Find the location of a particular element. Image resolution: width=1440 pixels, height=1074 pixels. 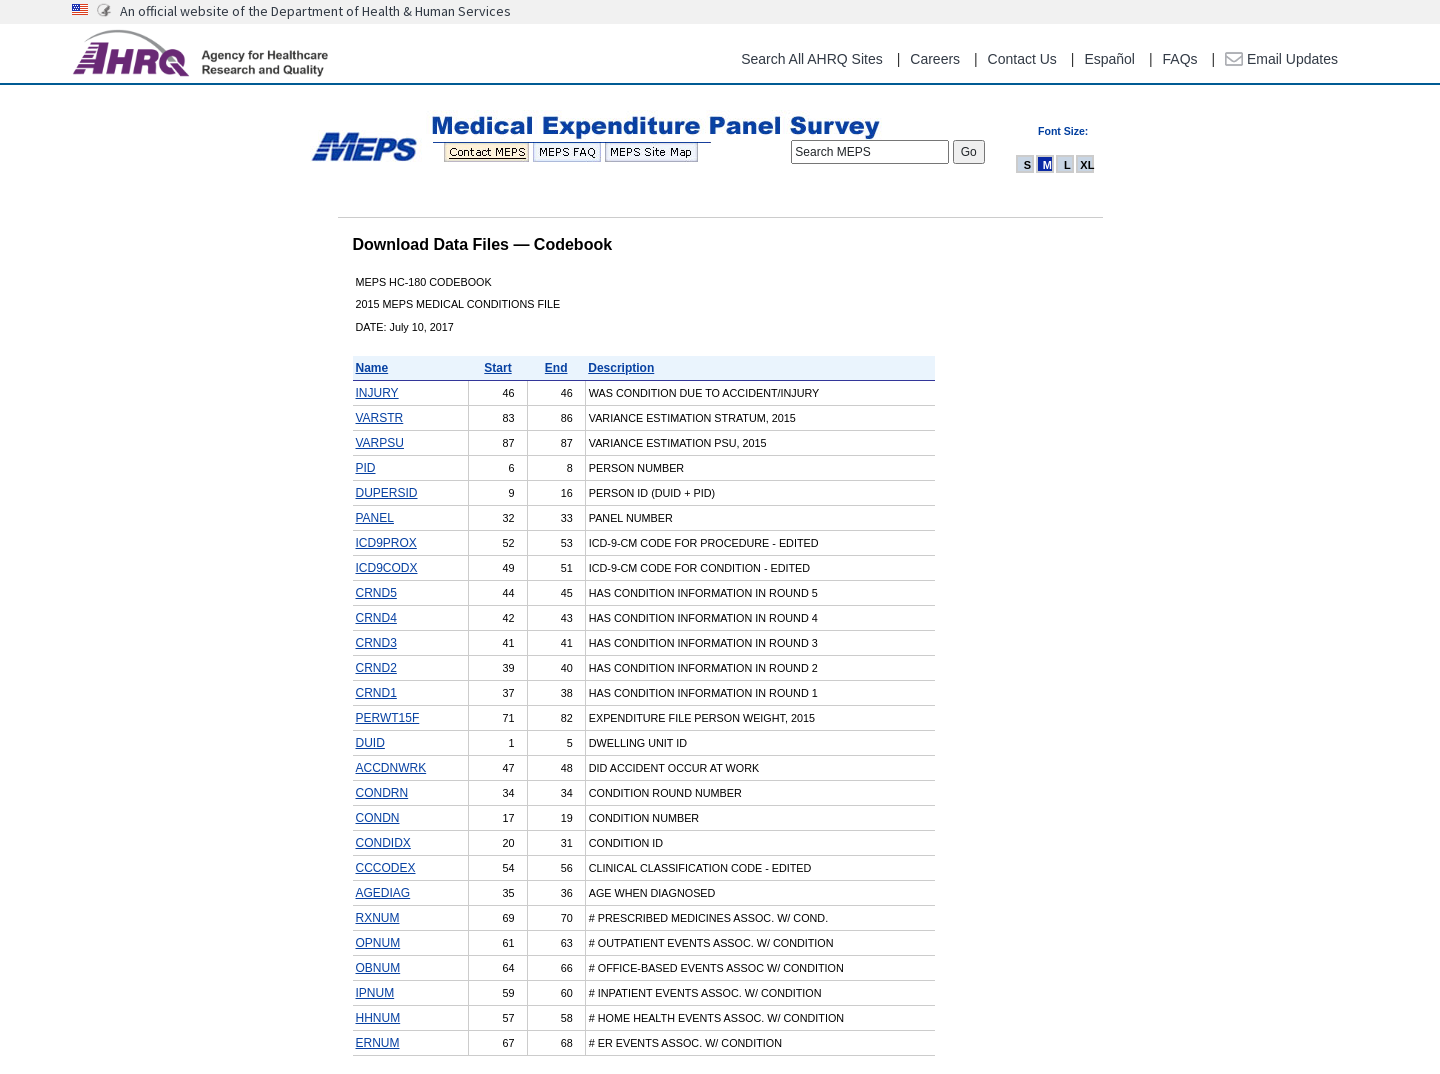

VARSTR is located at coordinates (380, 418).